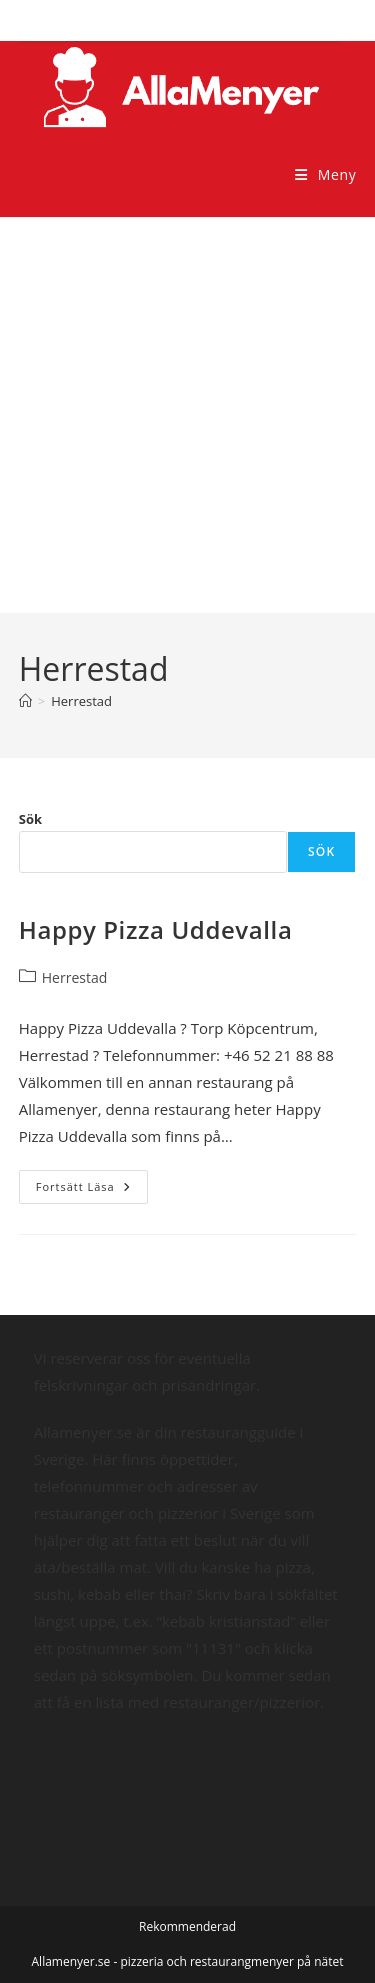 The width and height of the screenshot is (375, 1983). What do you see at coordinates (325, 174) in the screenshot?
I see `[Mobilmeny]` at bounding box center [325, 174].